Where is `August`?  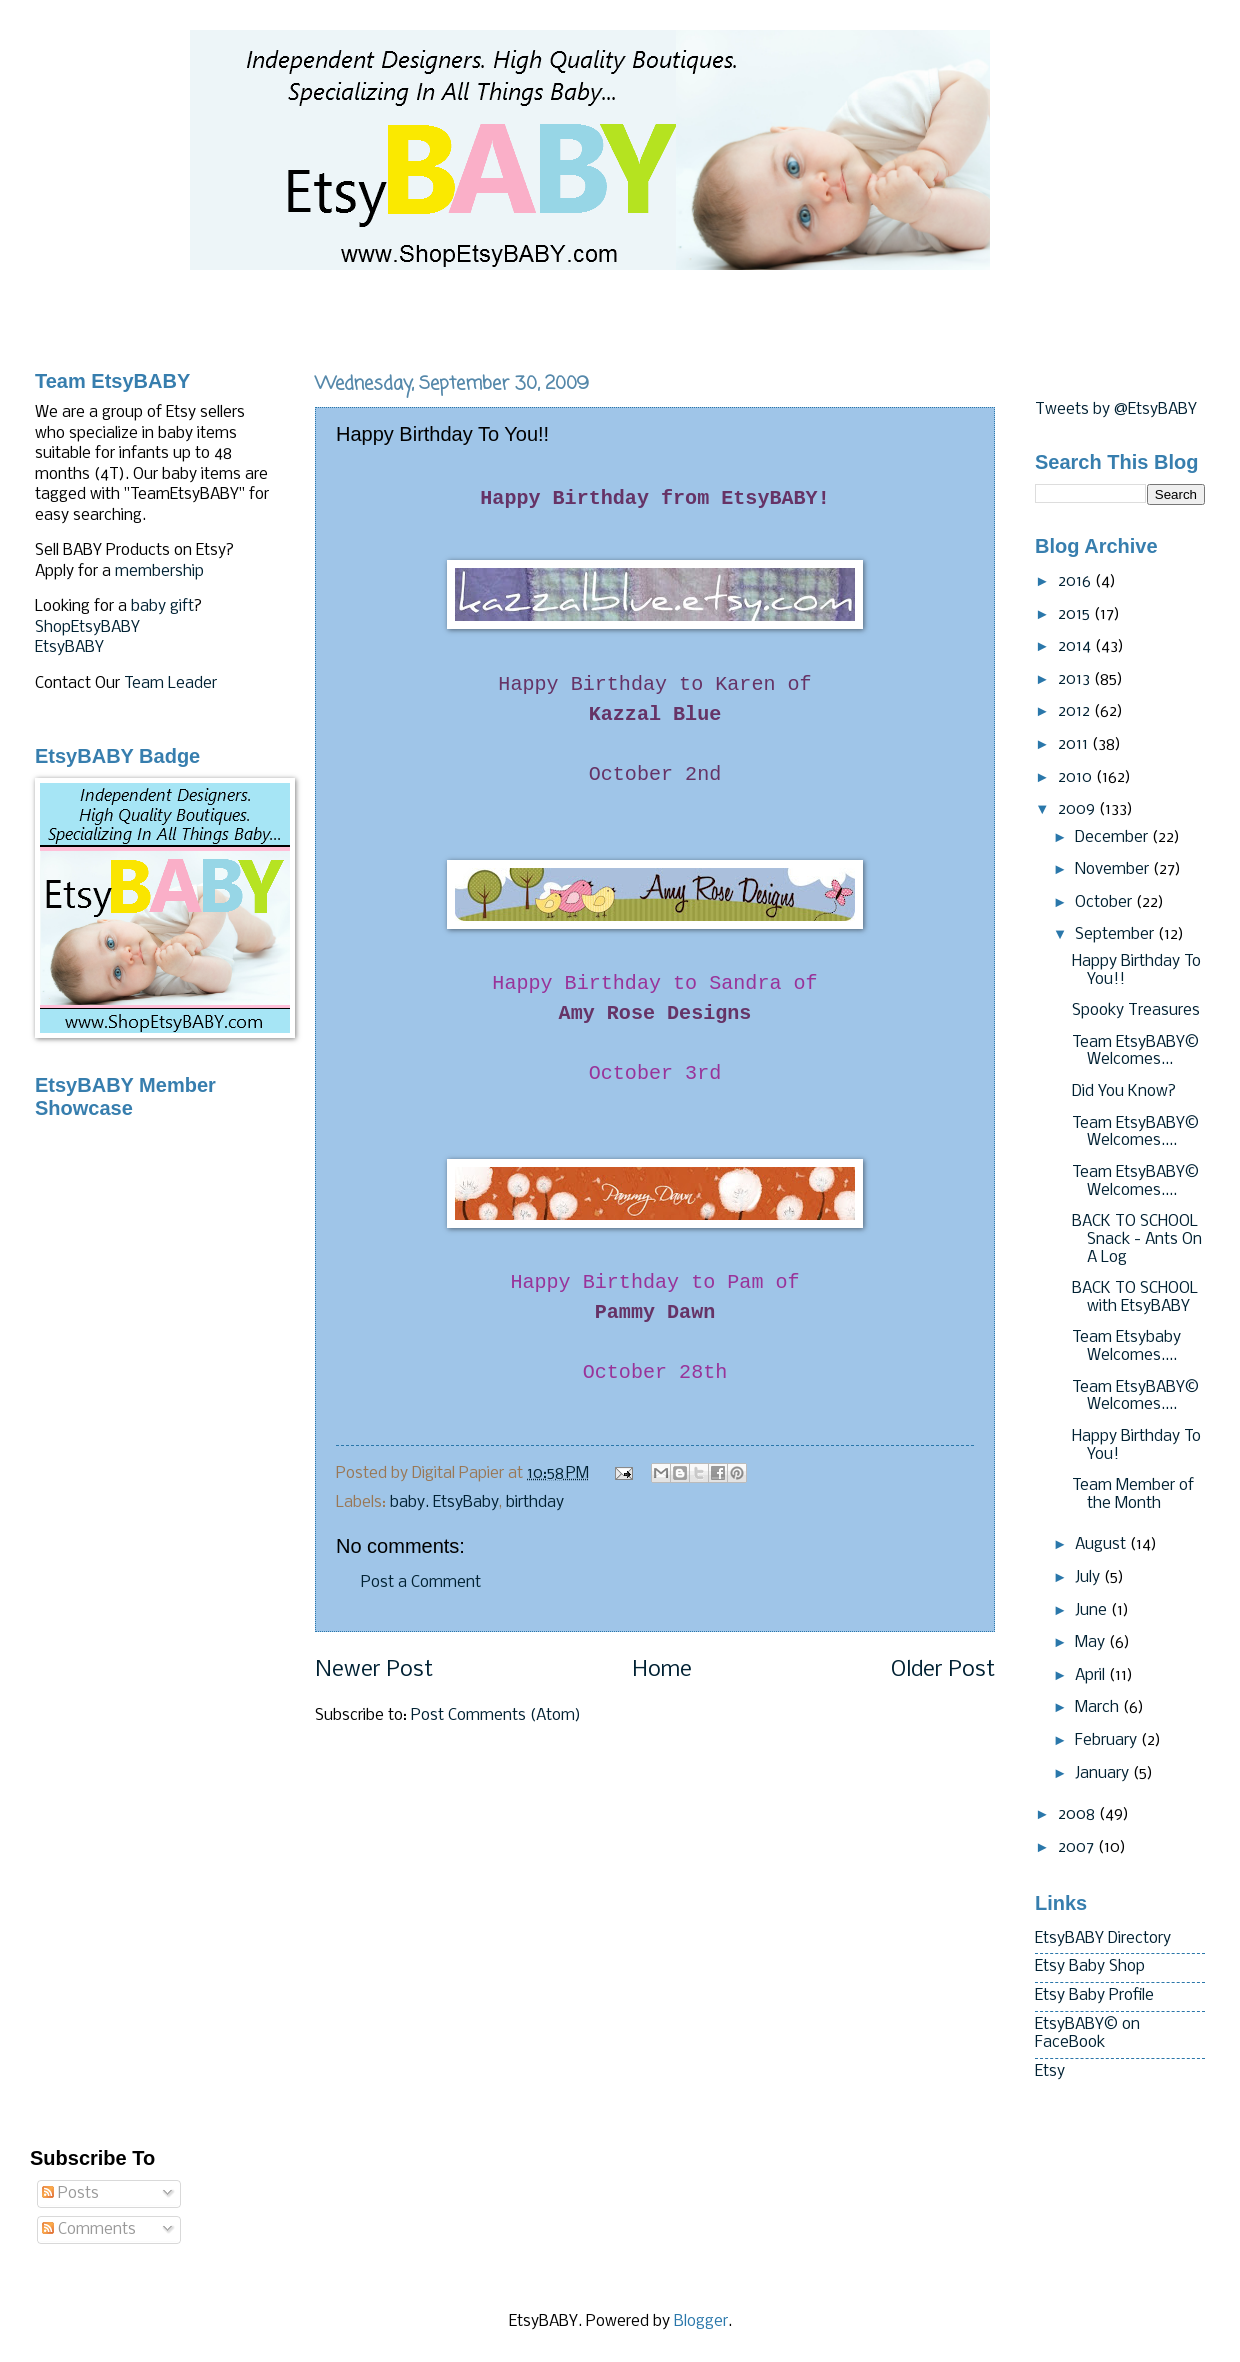
August is located at coordinates (1102, 1545).